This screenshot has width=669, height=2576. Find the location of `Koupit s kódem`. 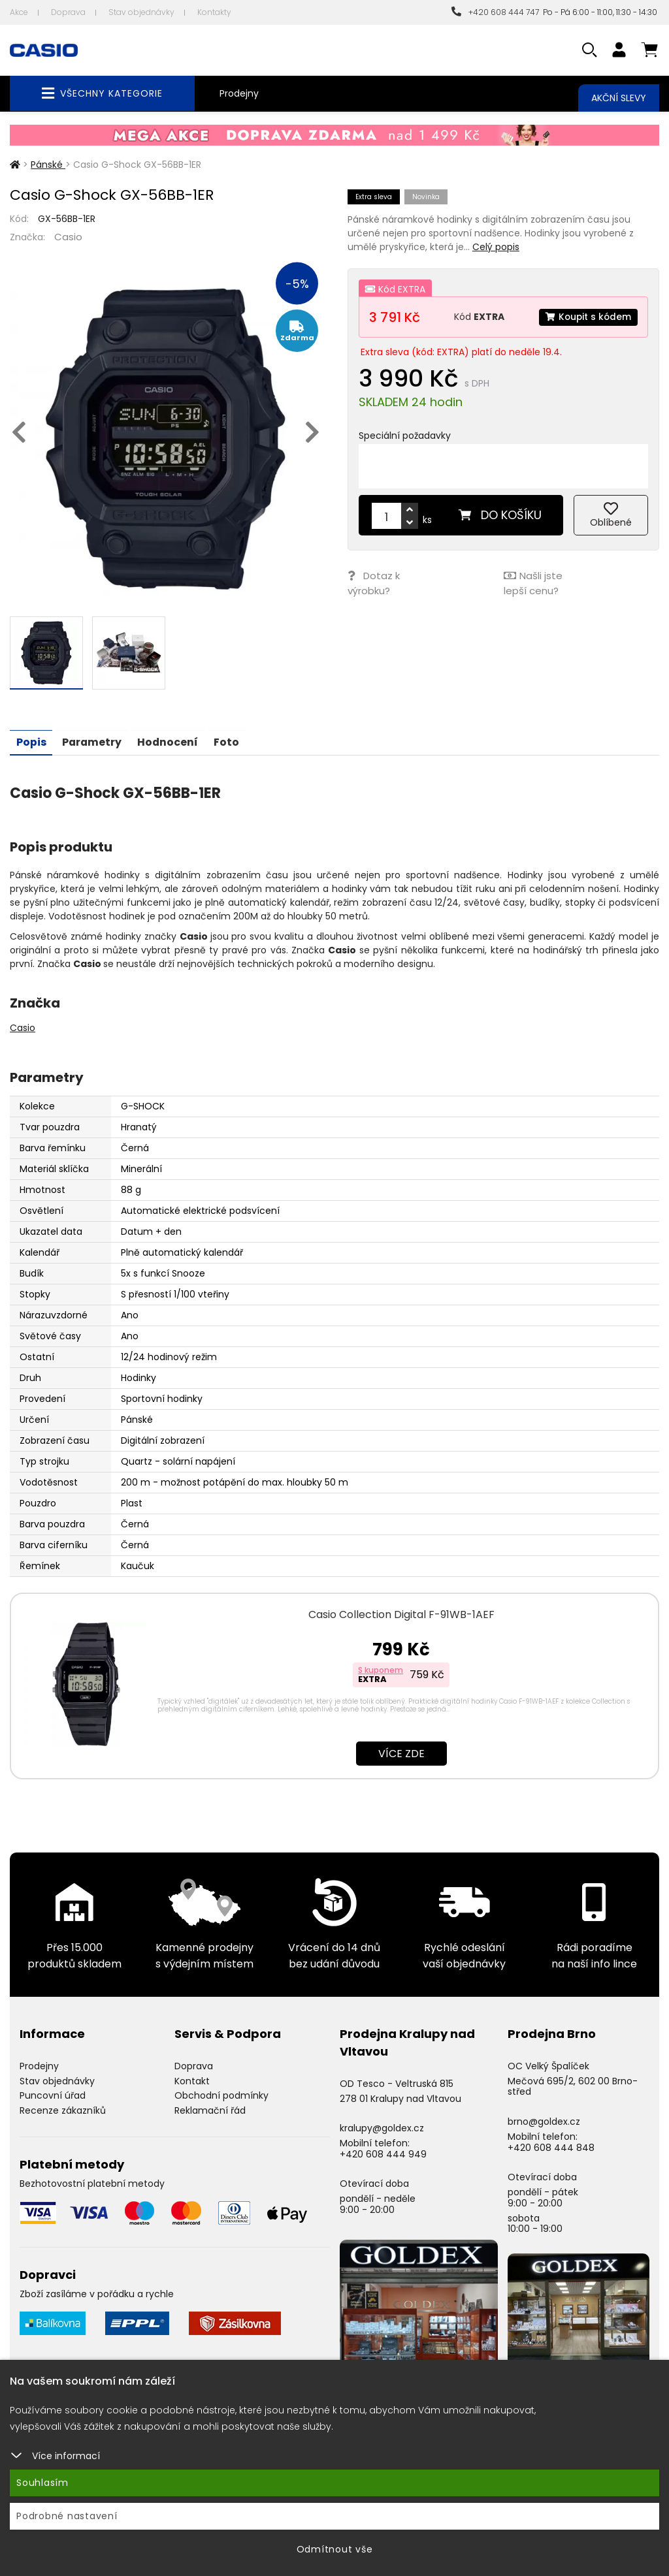

Koupit s kódem is located at coordinates (587, 316).